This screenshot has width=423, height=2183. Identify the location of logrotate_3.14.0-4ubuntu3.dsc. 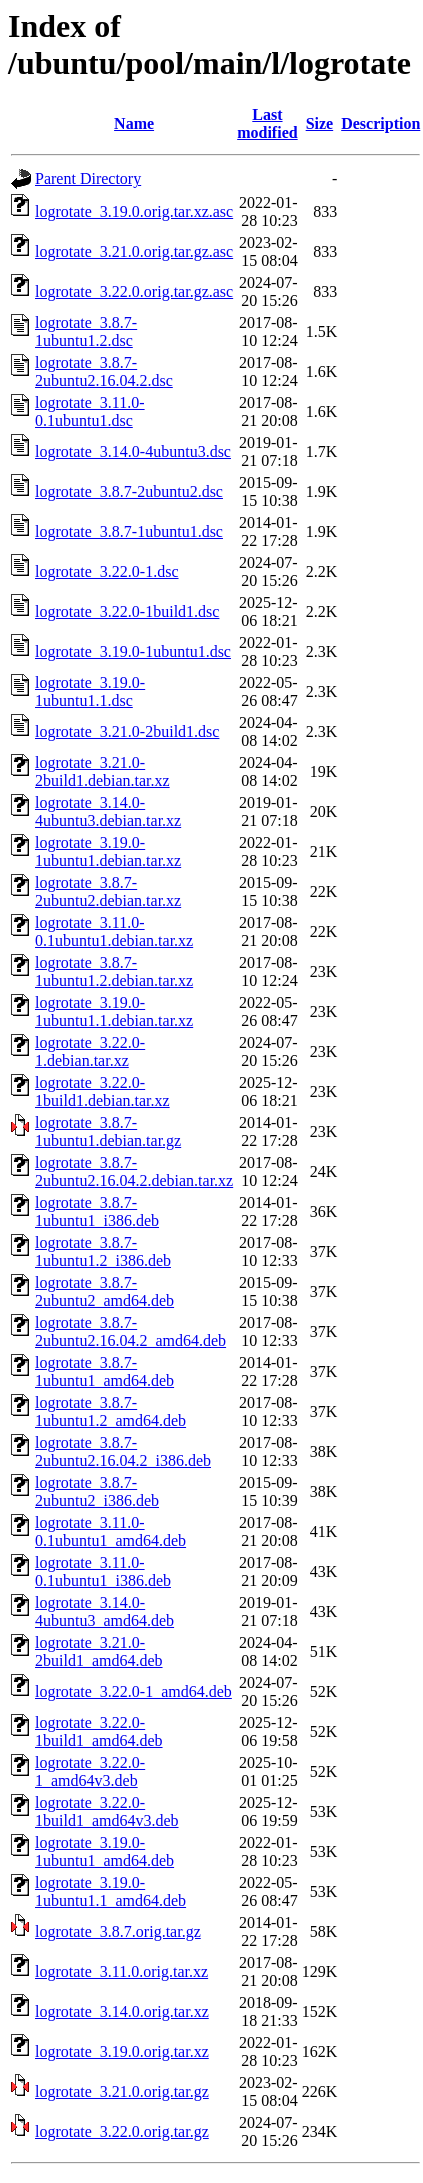
(133, 451).